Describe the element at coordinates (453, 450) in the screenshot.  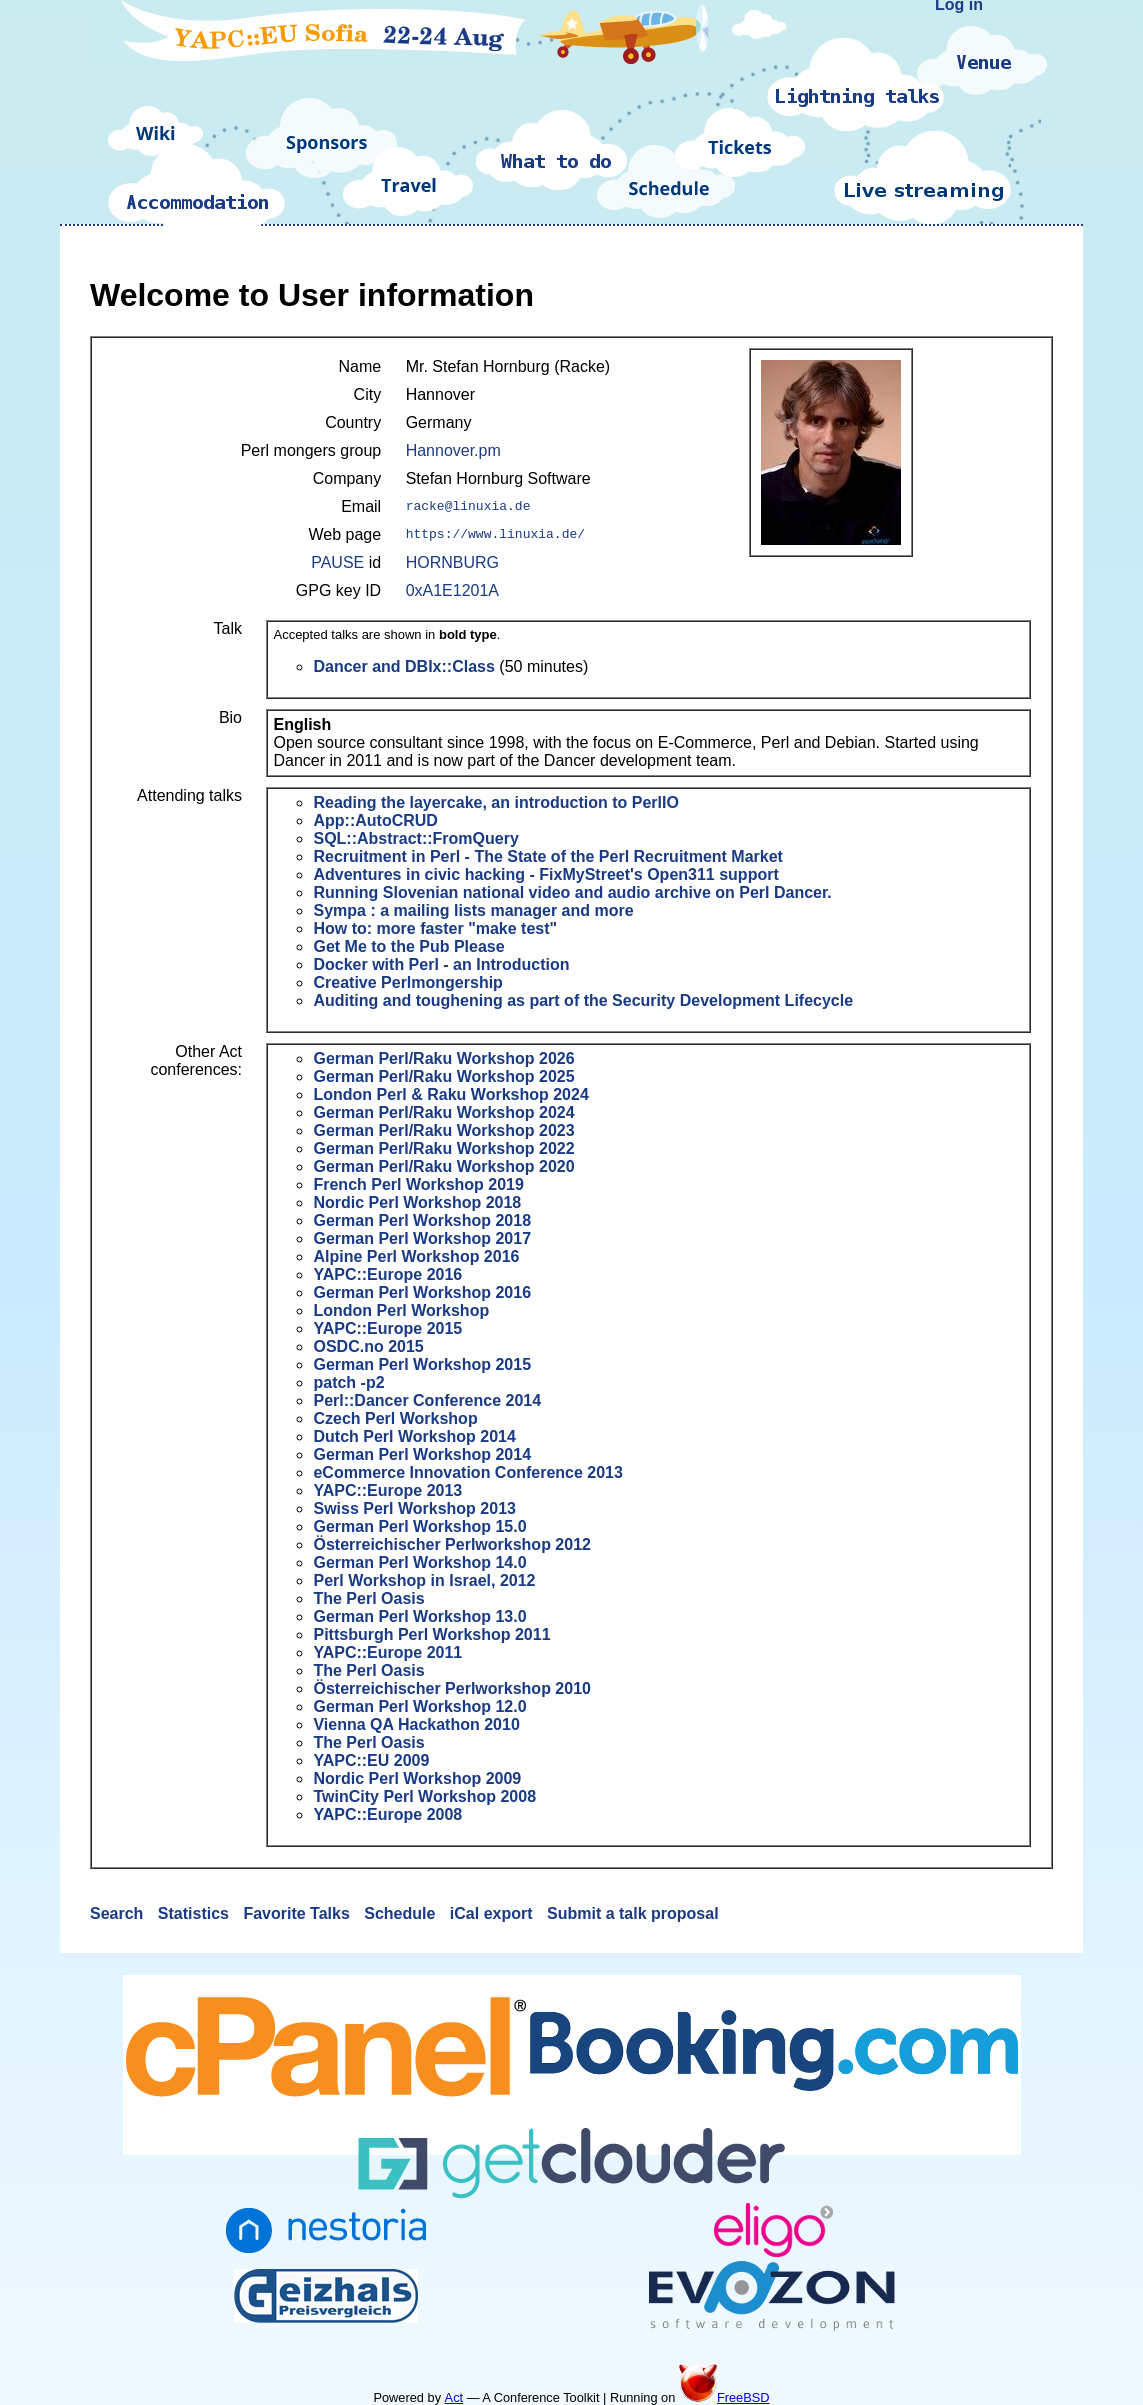
I see `Hannover.pm` at that location.